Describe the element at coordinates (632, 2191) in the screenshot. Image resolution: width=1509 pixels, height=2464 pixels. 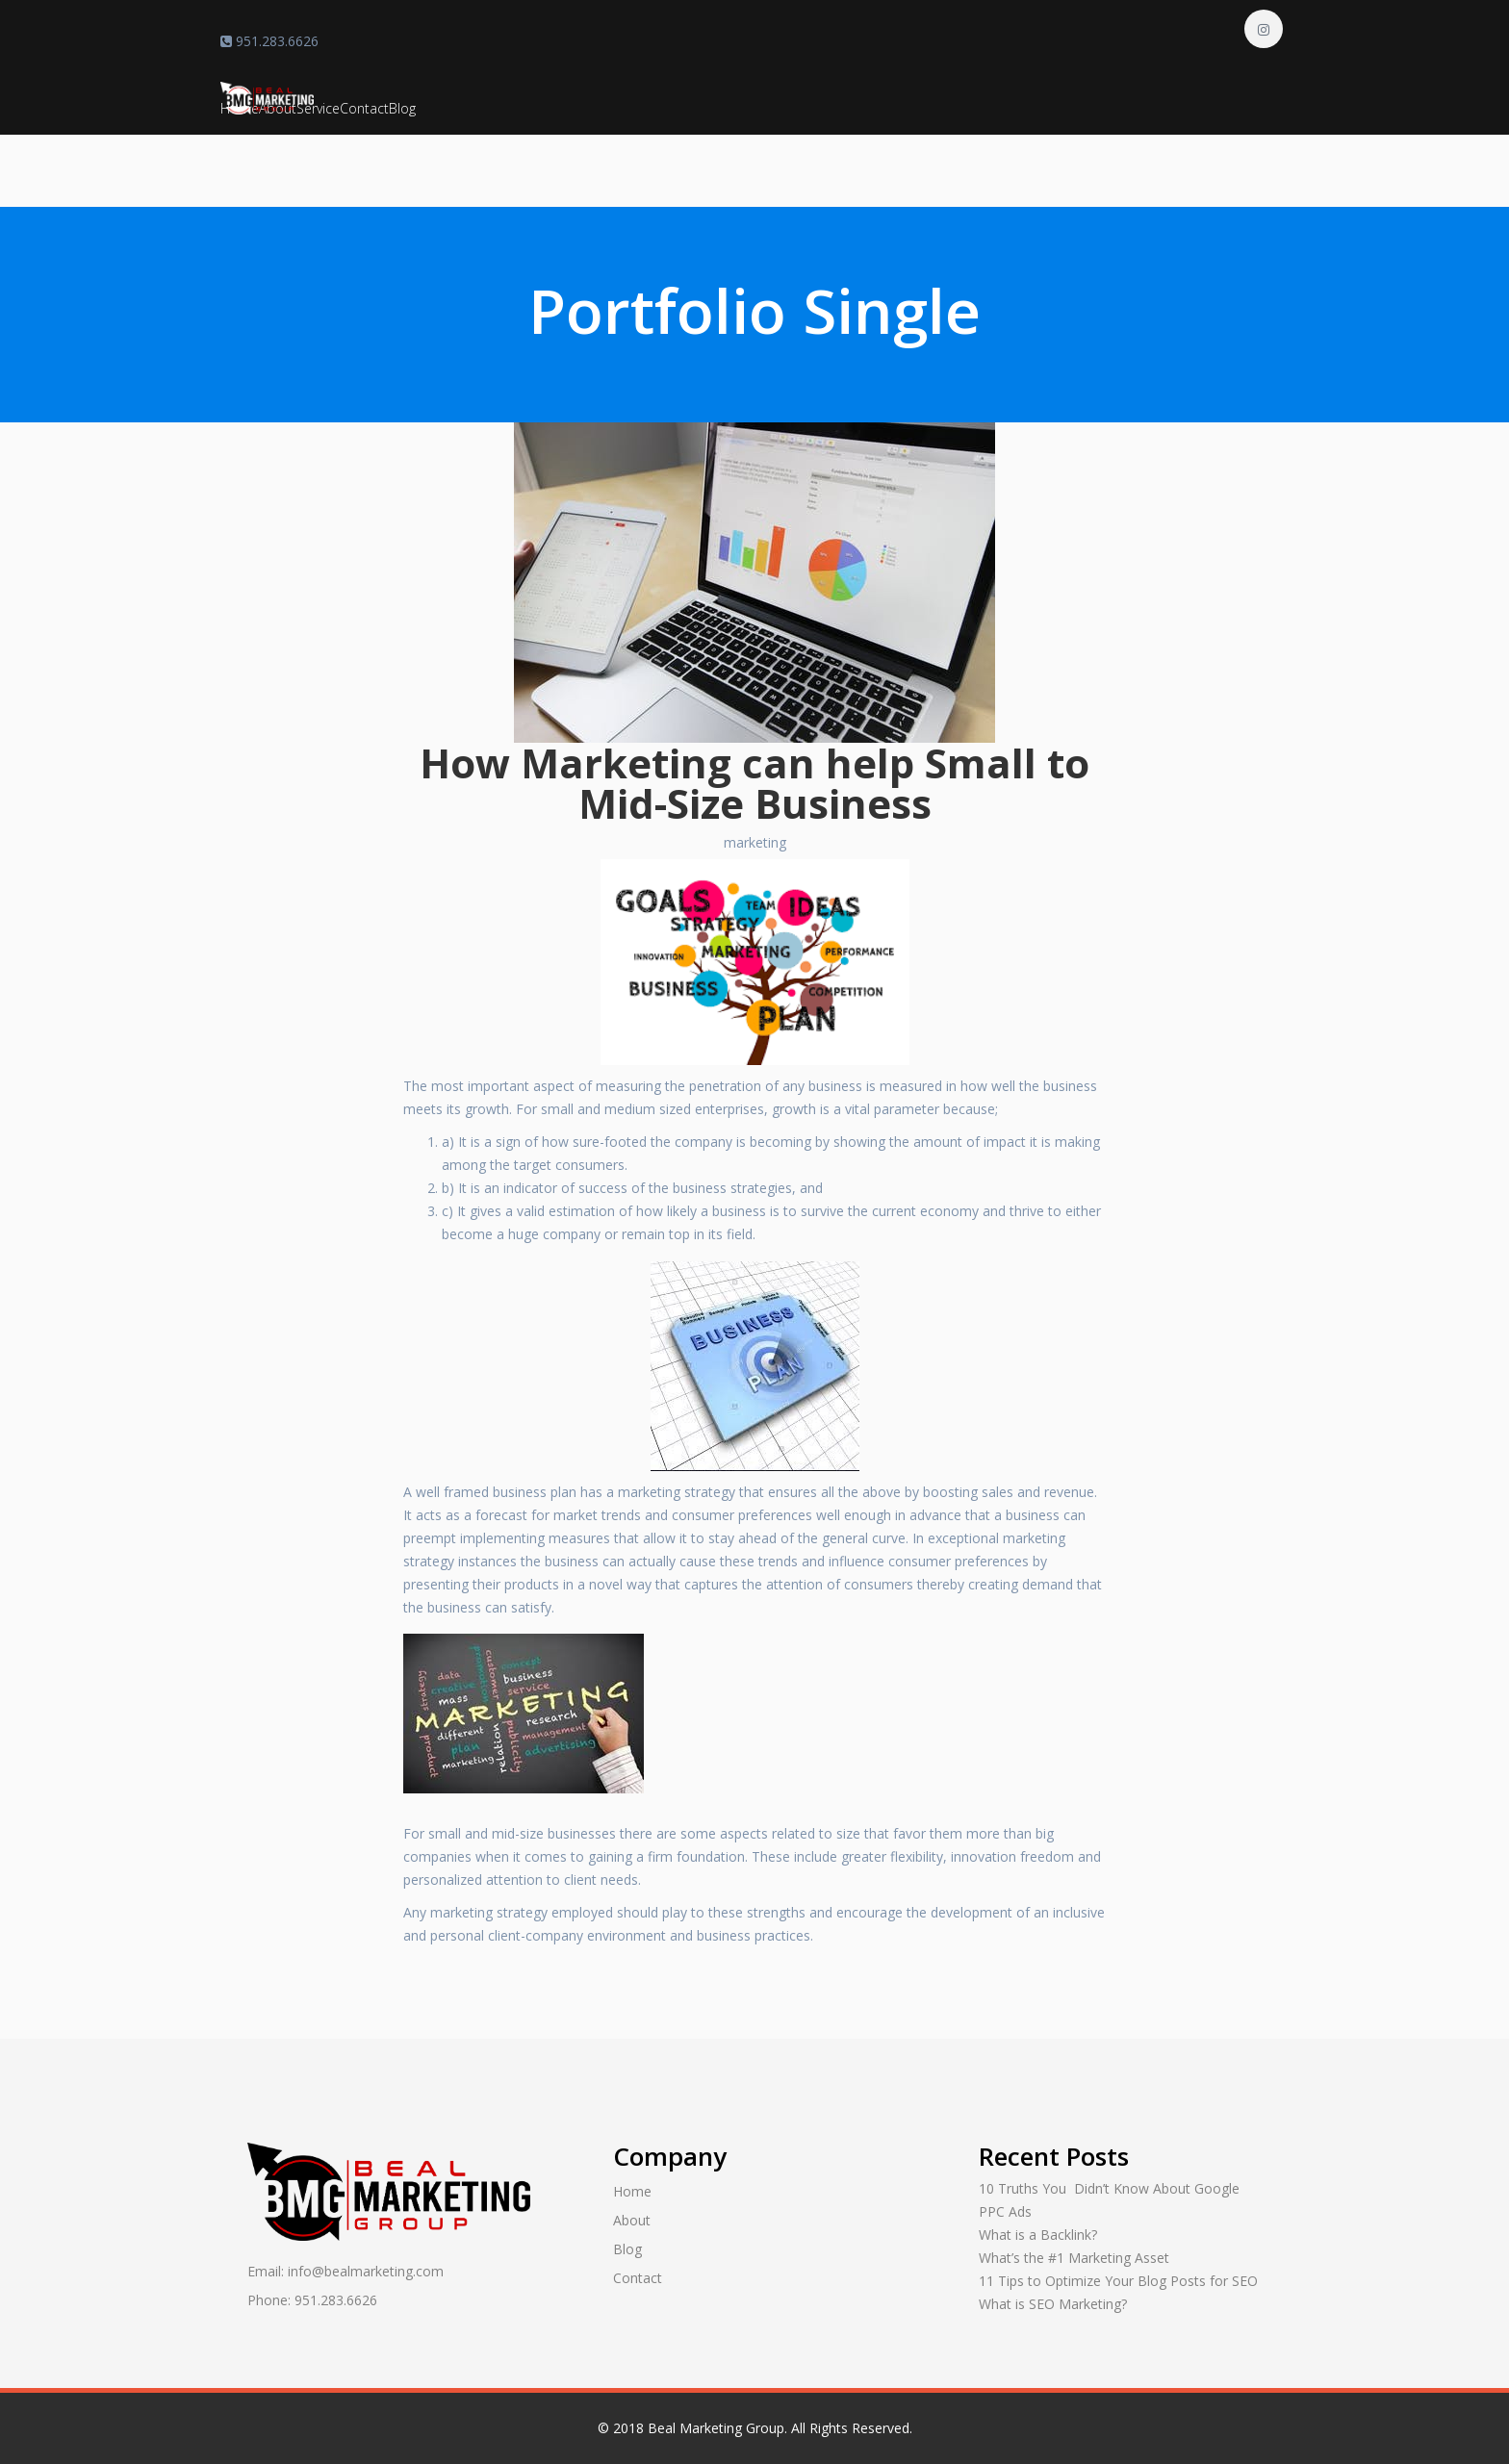
I see `Home` at that location.